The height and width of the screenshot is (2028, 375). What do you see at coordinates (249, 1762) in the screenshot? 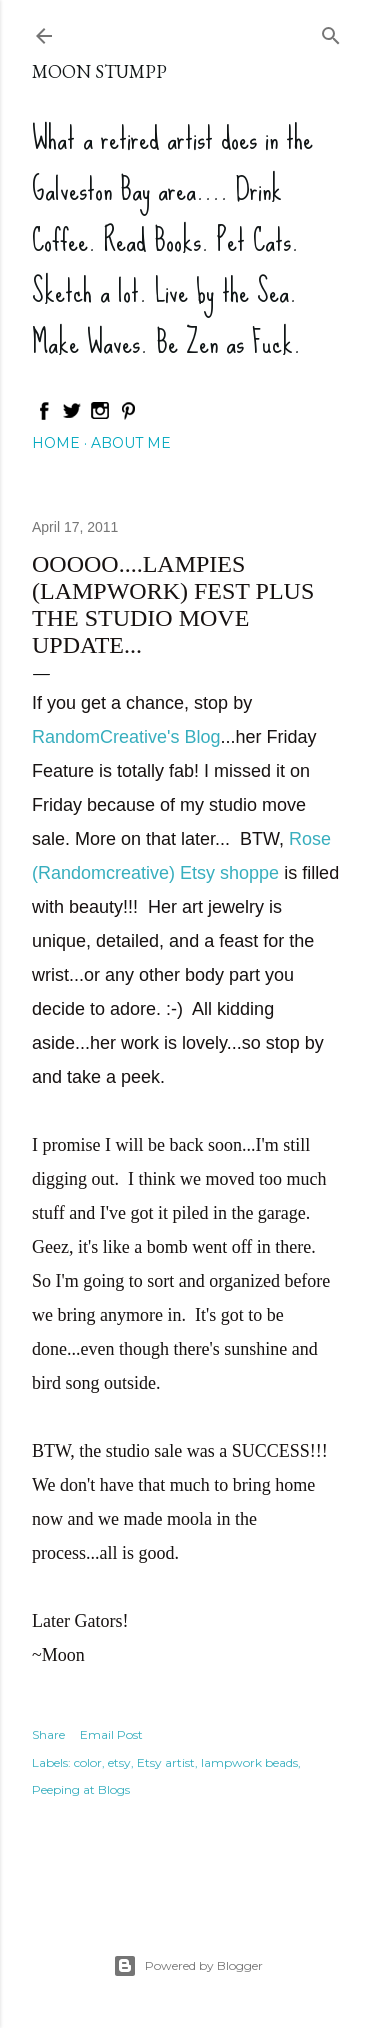
I see `lampwork beads` at bounding box center [249, 1762].